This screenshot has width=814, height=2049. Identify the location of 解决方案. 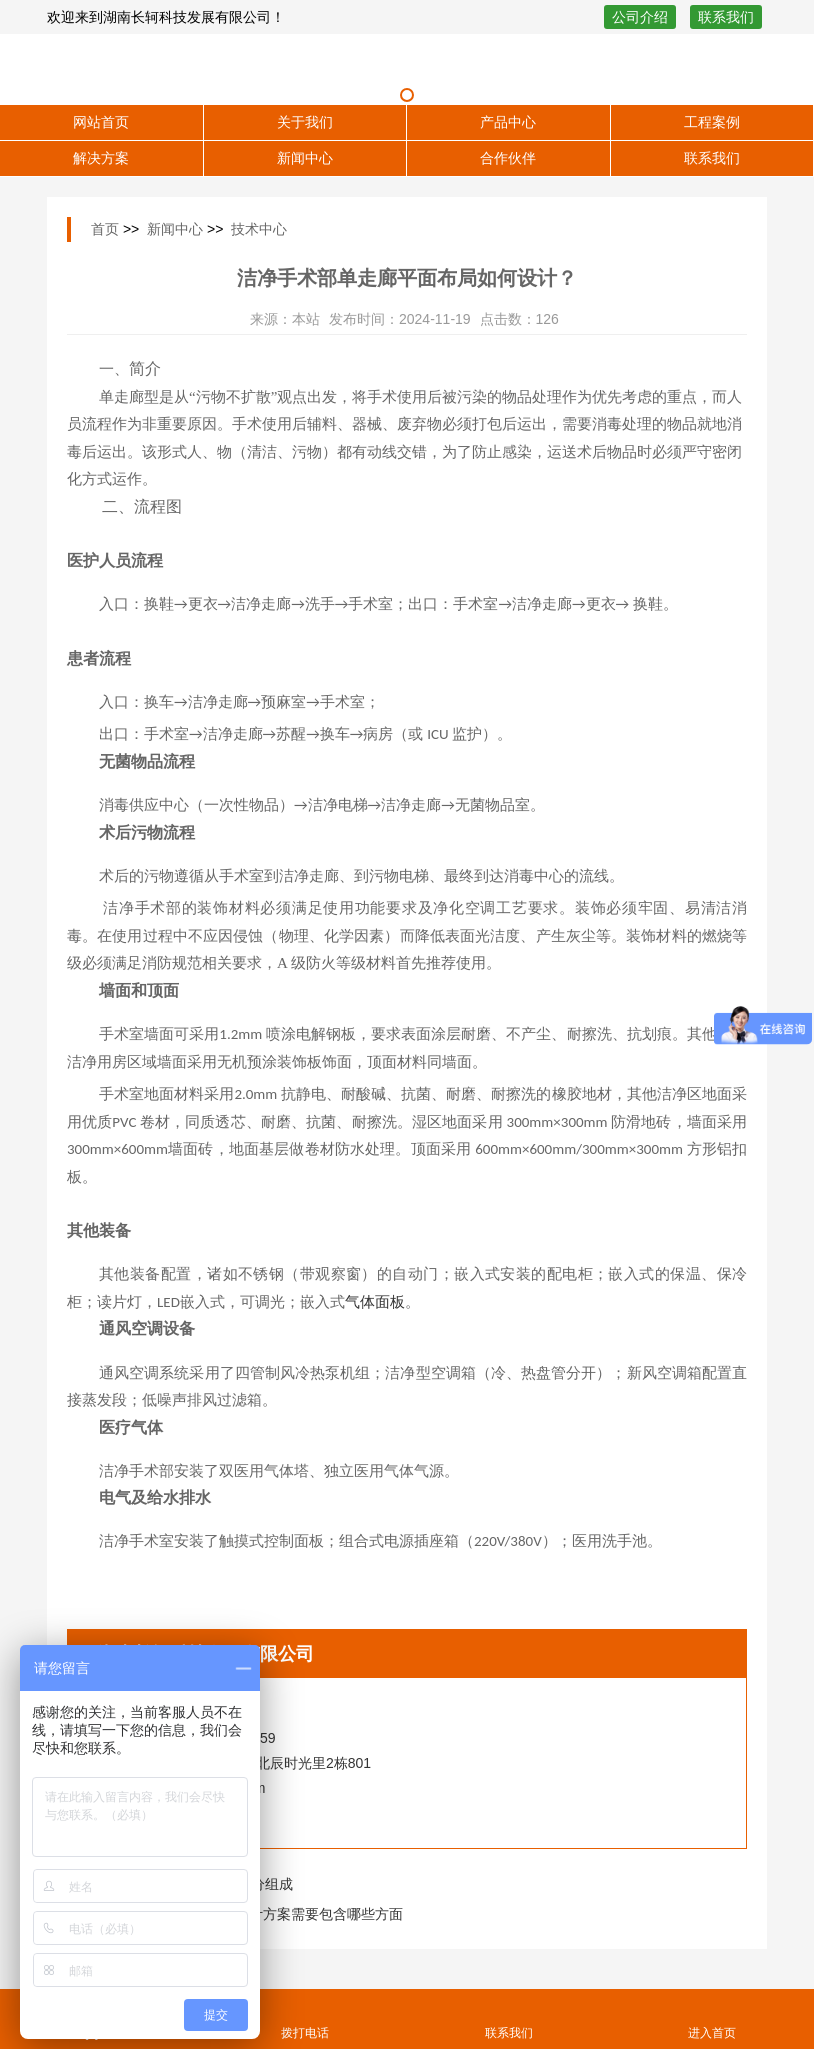
(101, 158).